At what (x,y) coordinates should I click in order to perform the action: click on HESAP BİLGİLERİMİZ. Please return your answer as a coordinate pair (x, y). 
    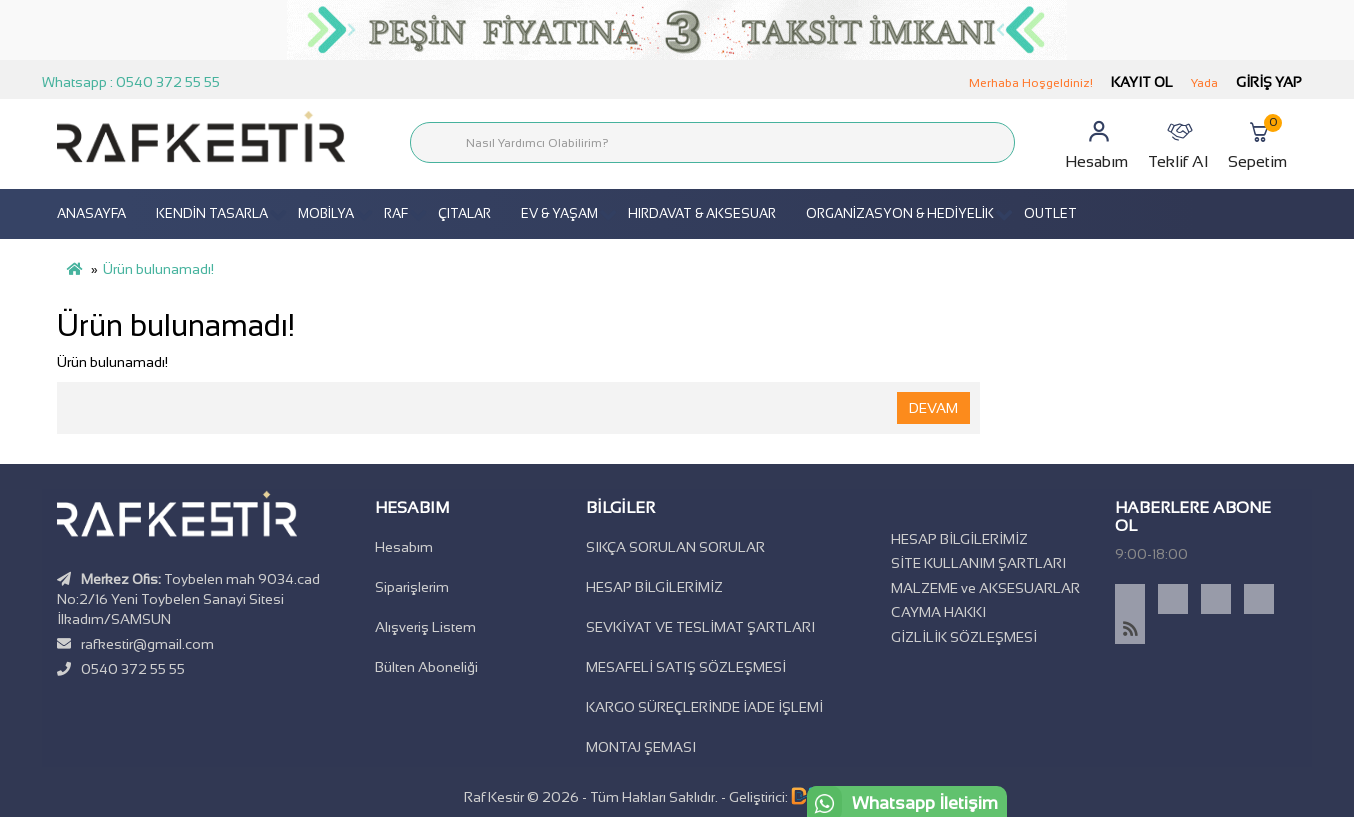
    Looking at the image, I should click on (654, 587).